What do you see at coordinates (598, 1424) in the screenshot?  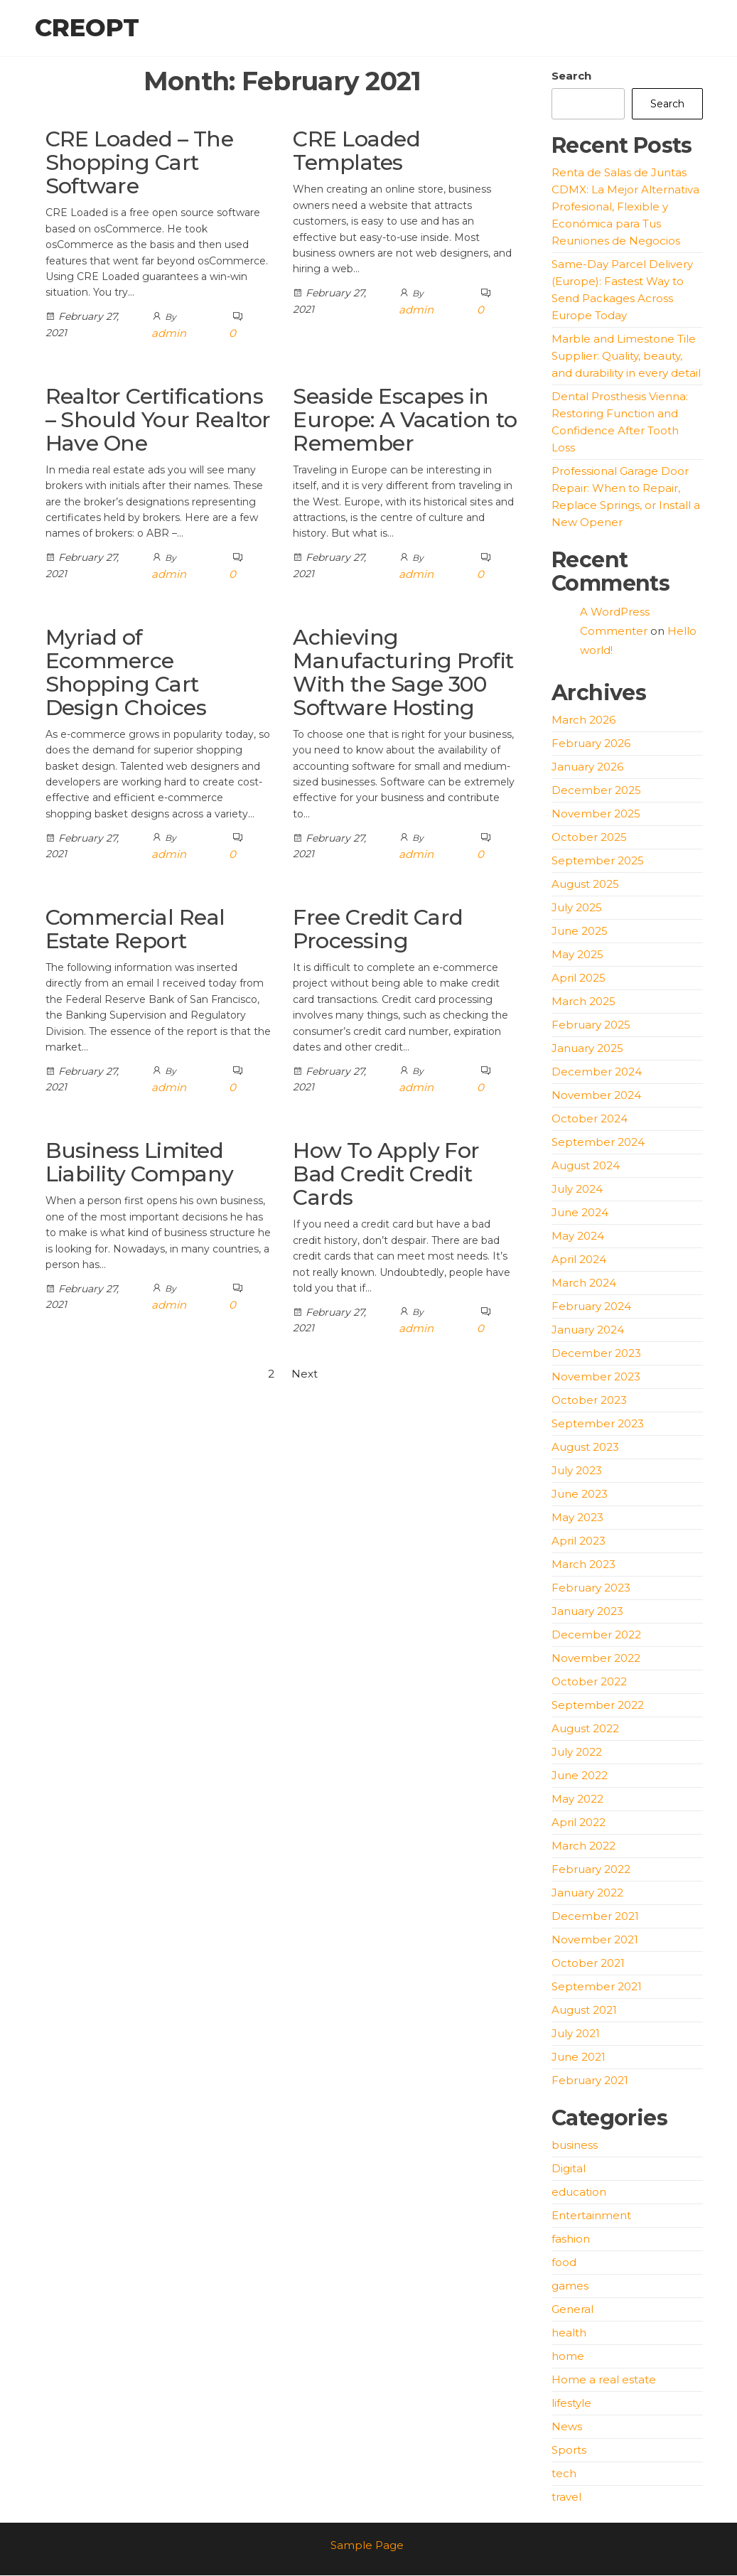 I see `September 2023` at bounding box center [598, 1424].